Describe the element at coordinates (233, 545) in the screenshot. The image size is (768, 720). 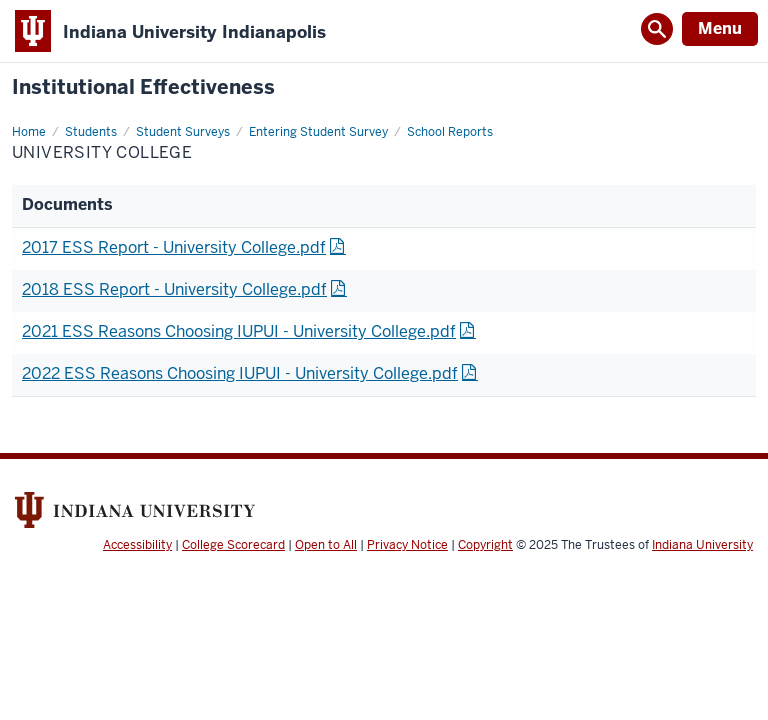
I see `College Scorecard` at that location.